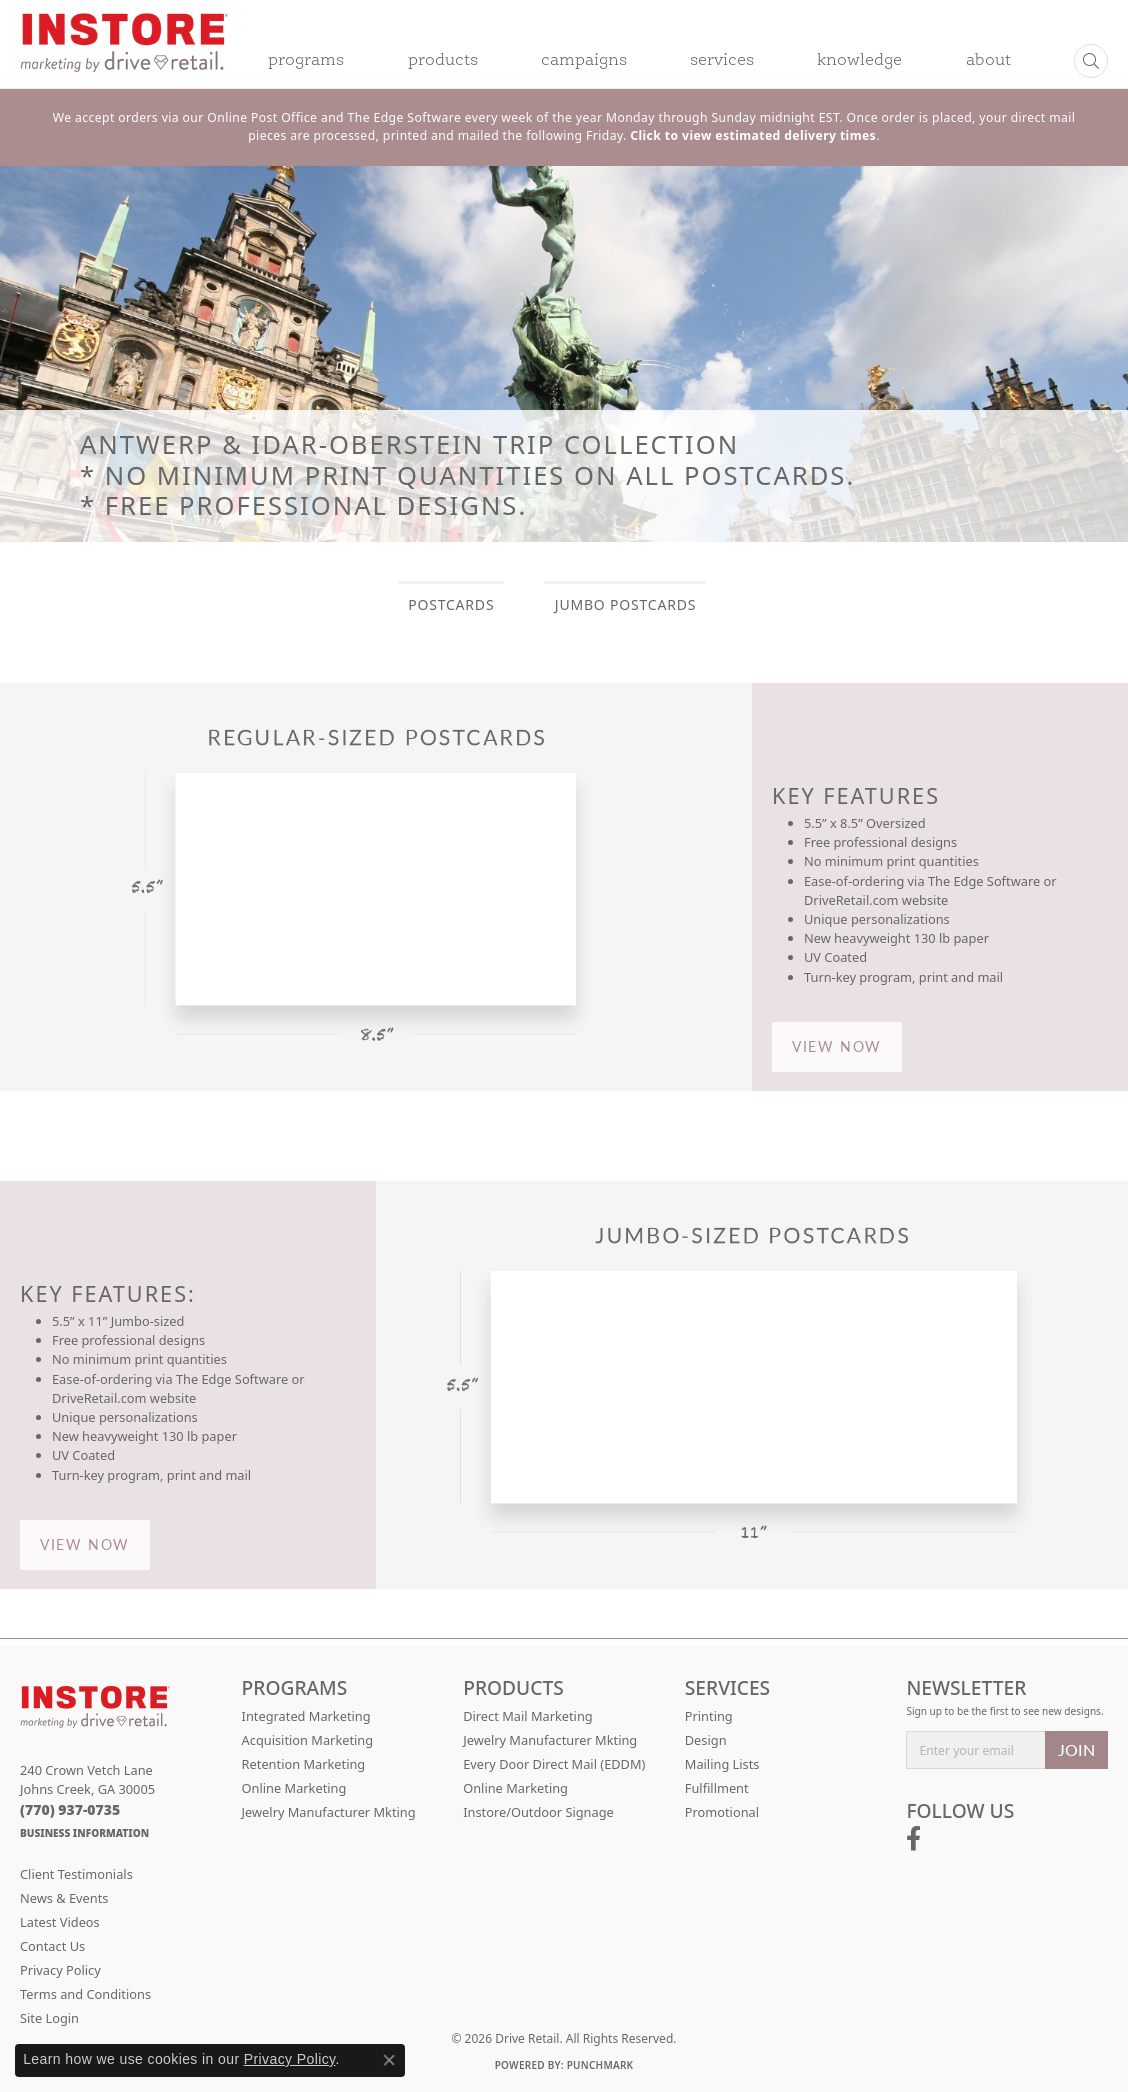 The image size is (1128, 2092). What do you see at coordinates (389, 2060) in the screenshot?
I see `[Close consent popup]` at bounding box center [389, 2060].